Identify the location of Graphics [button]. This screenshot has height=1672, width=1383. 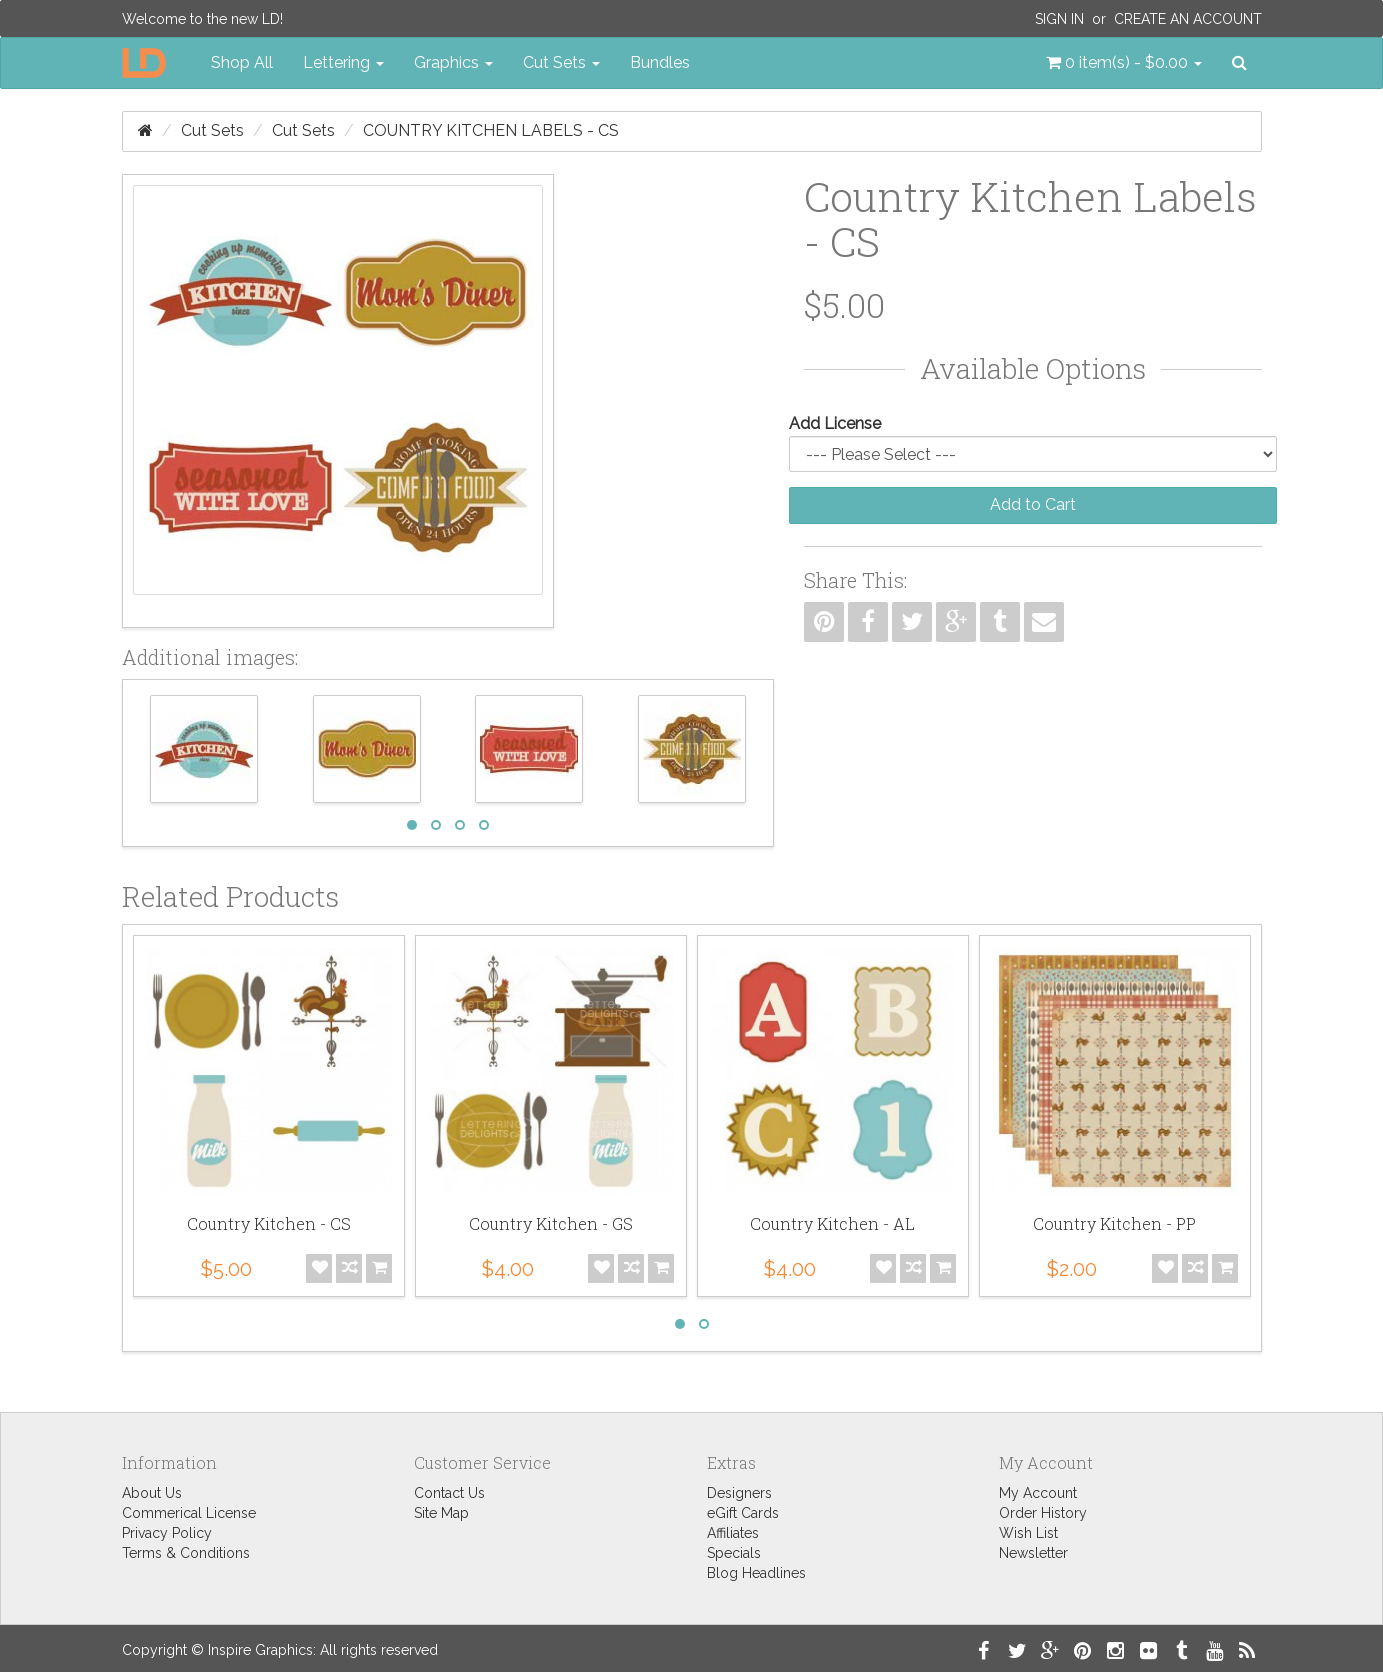
(453, 62).